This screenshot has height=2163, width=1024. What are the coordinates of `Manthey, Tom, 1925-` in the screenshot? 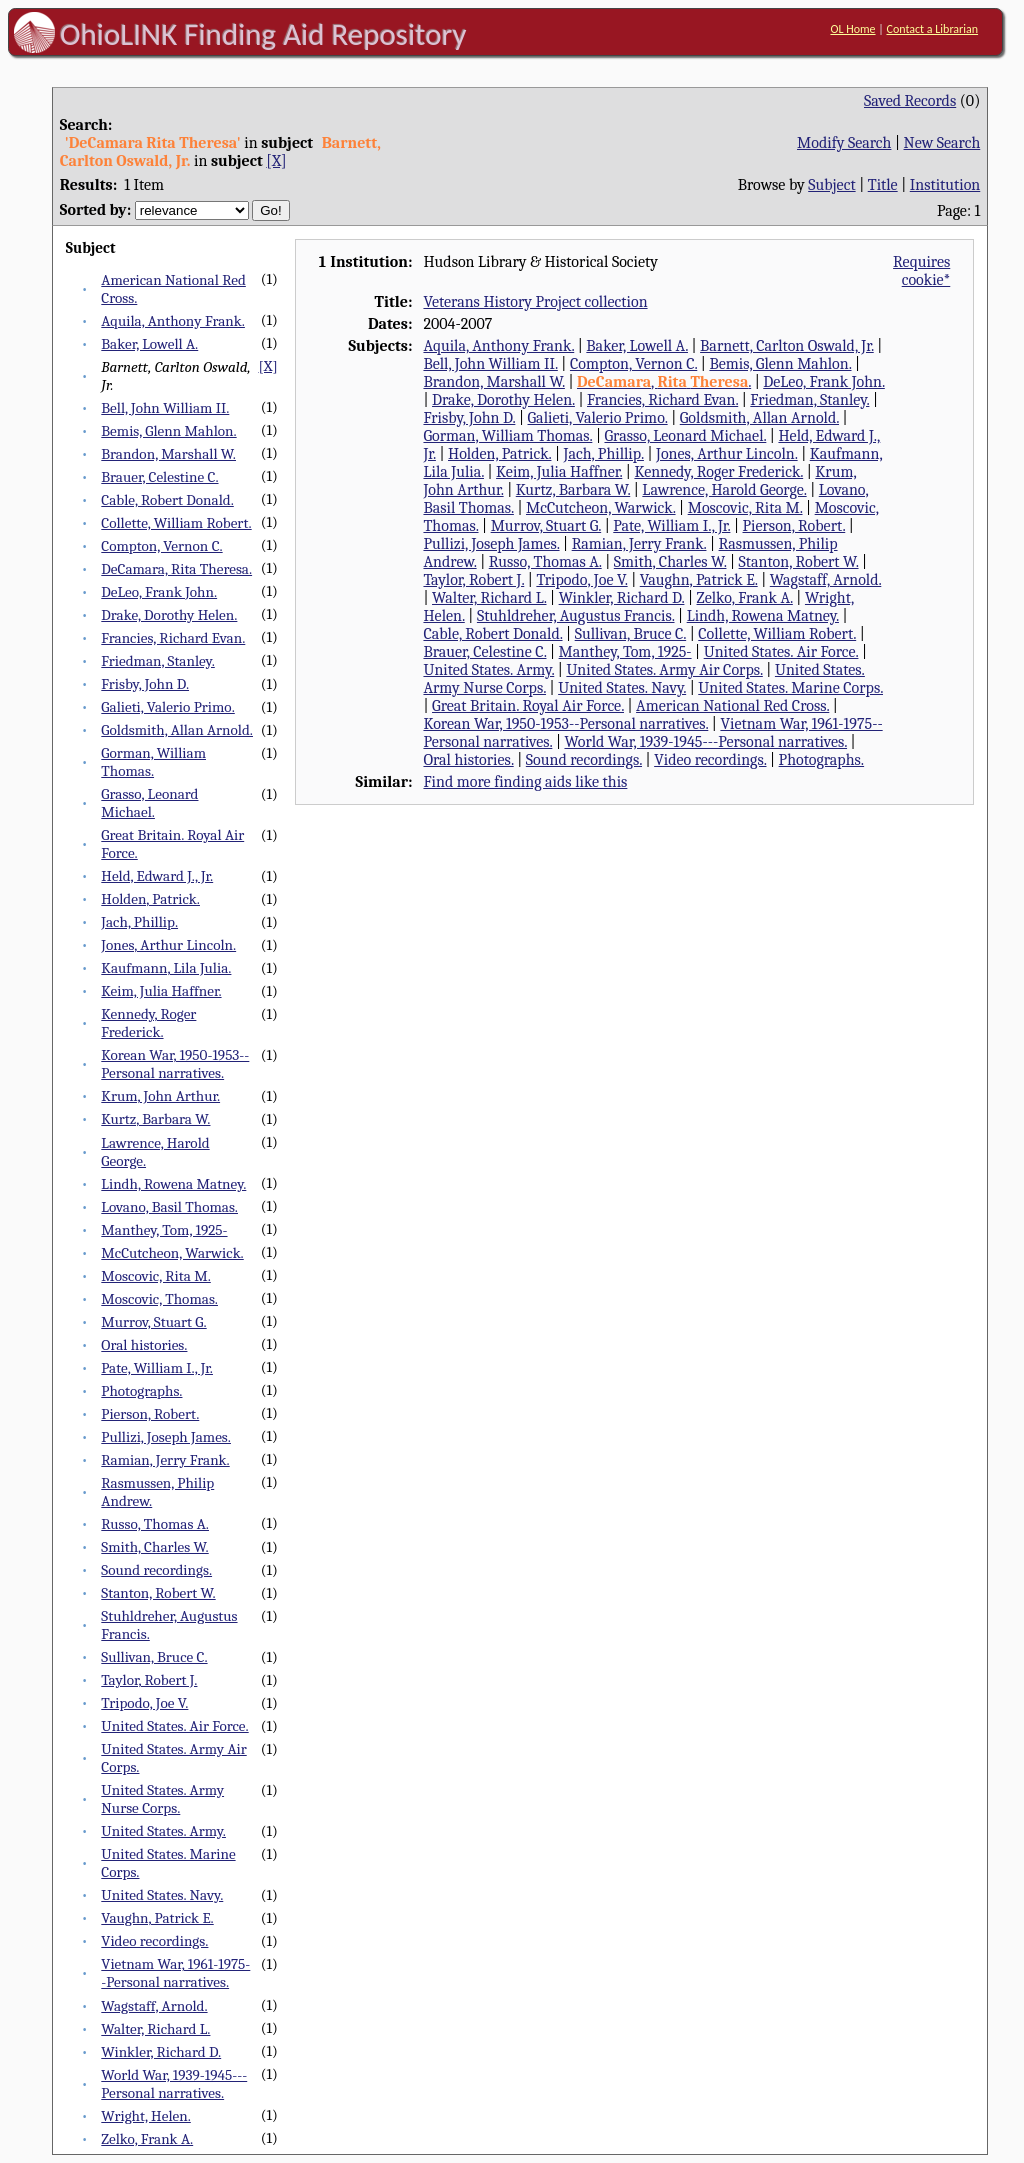 It's located at (164, 1230).